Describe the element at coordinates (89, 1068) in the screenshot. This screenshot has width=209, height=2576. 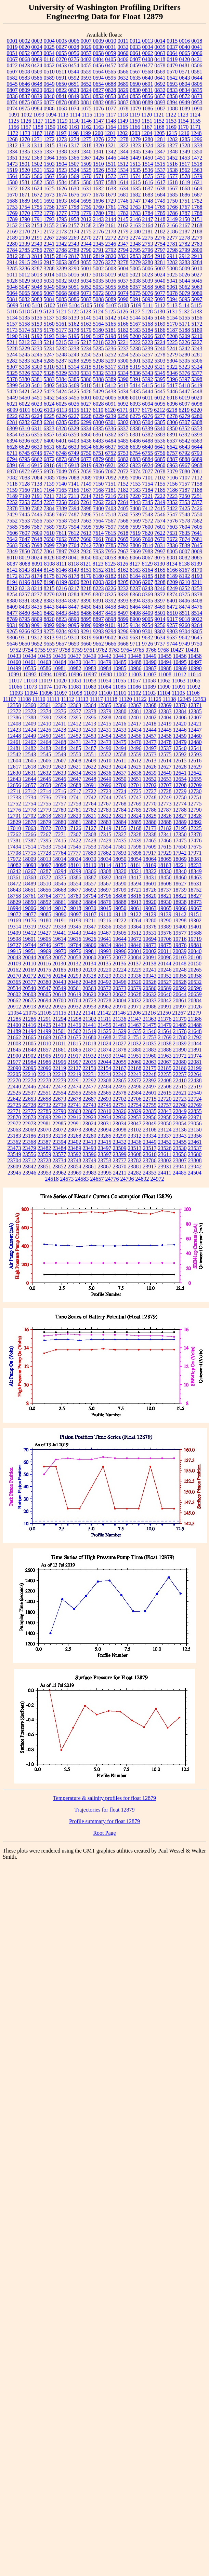
I see `22150` at that location.